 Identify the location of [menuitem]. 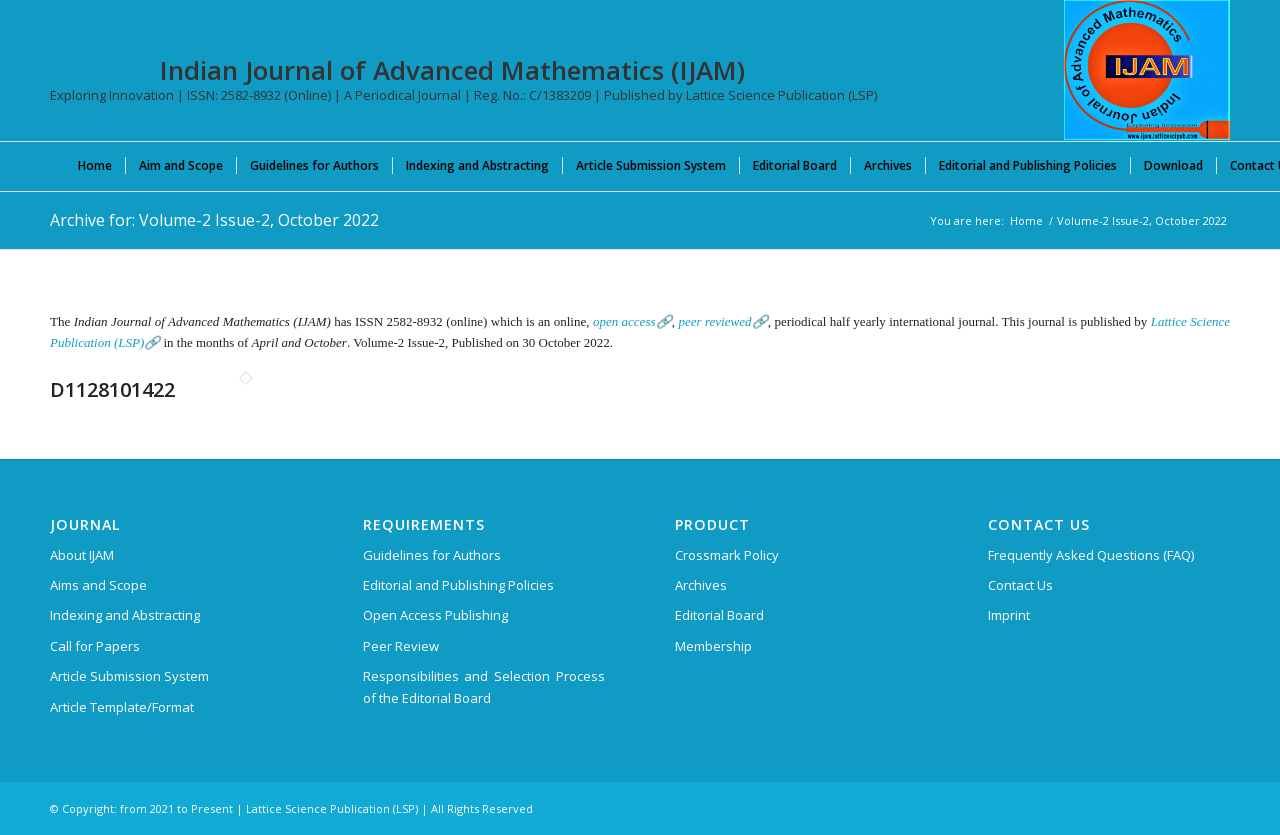
(95, 165).